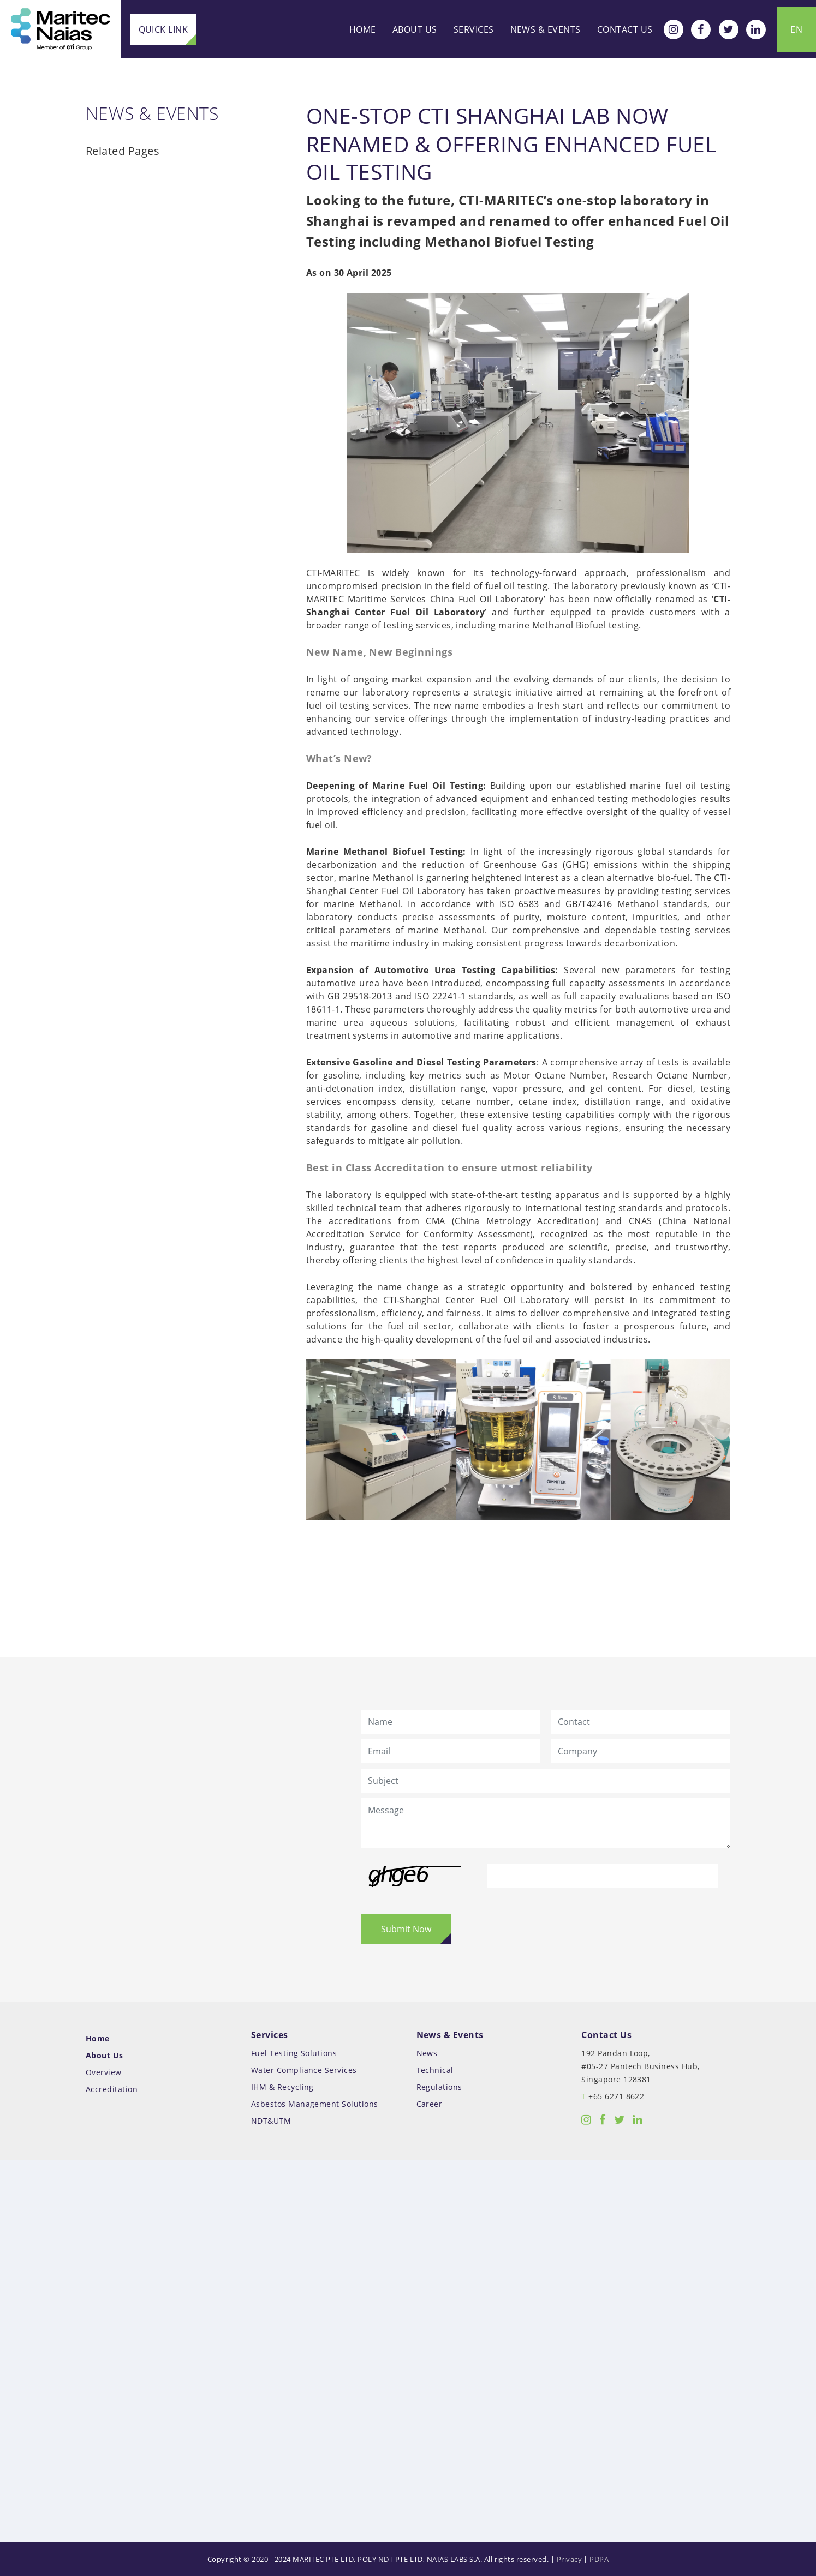  I want to click on Contact Us, so click(625, 29).